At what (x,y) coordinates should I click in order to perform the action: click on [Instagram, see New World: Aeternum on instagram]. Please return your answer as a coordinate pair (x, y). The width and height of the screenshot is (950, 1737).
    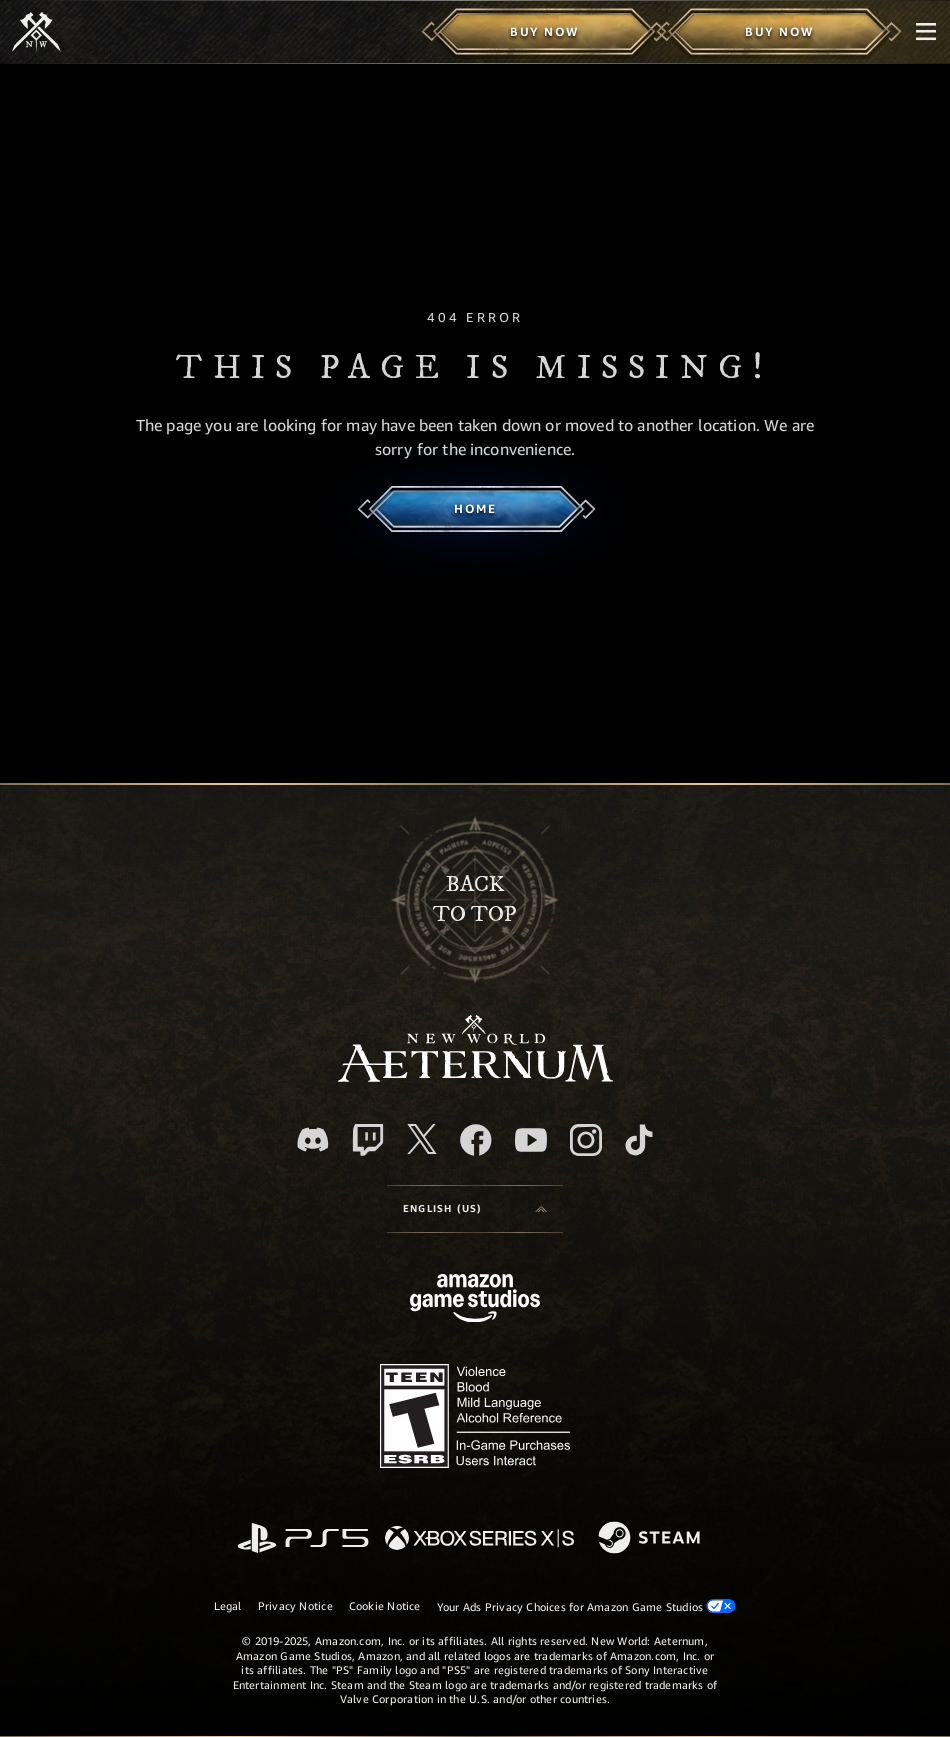
    Looking at the image, I should click on (586, 1140).